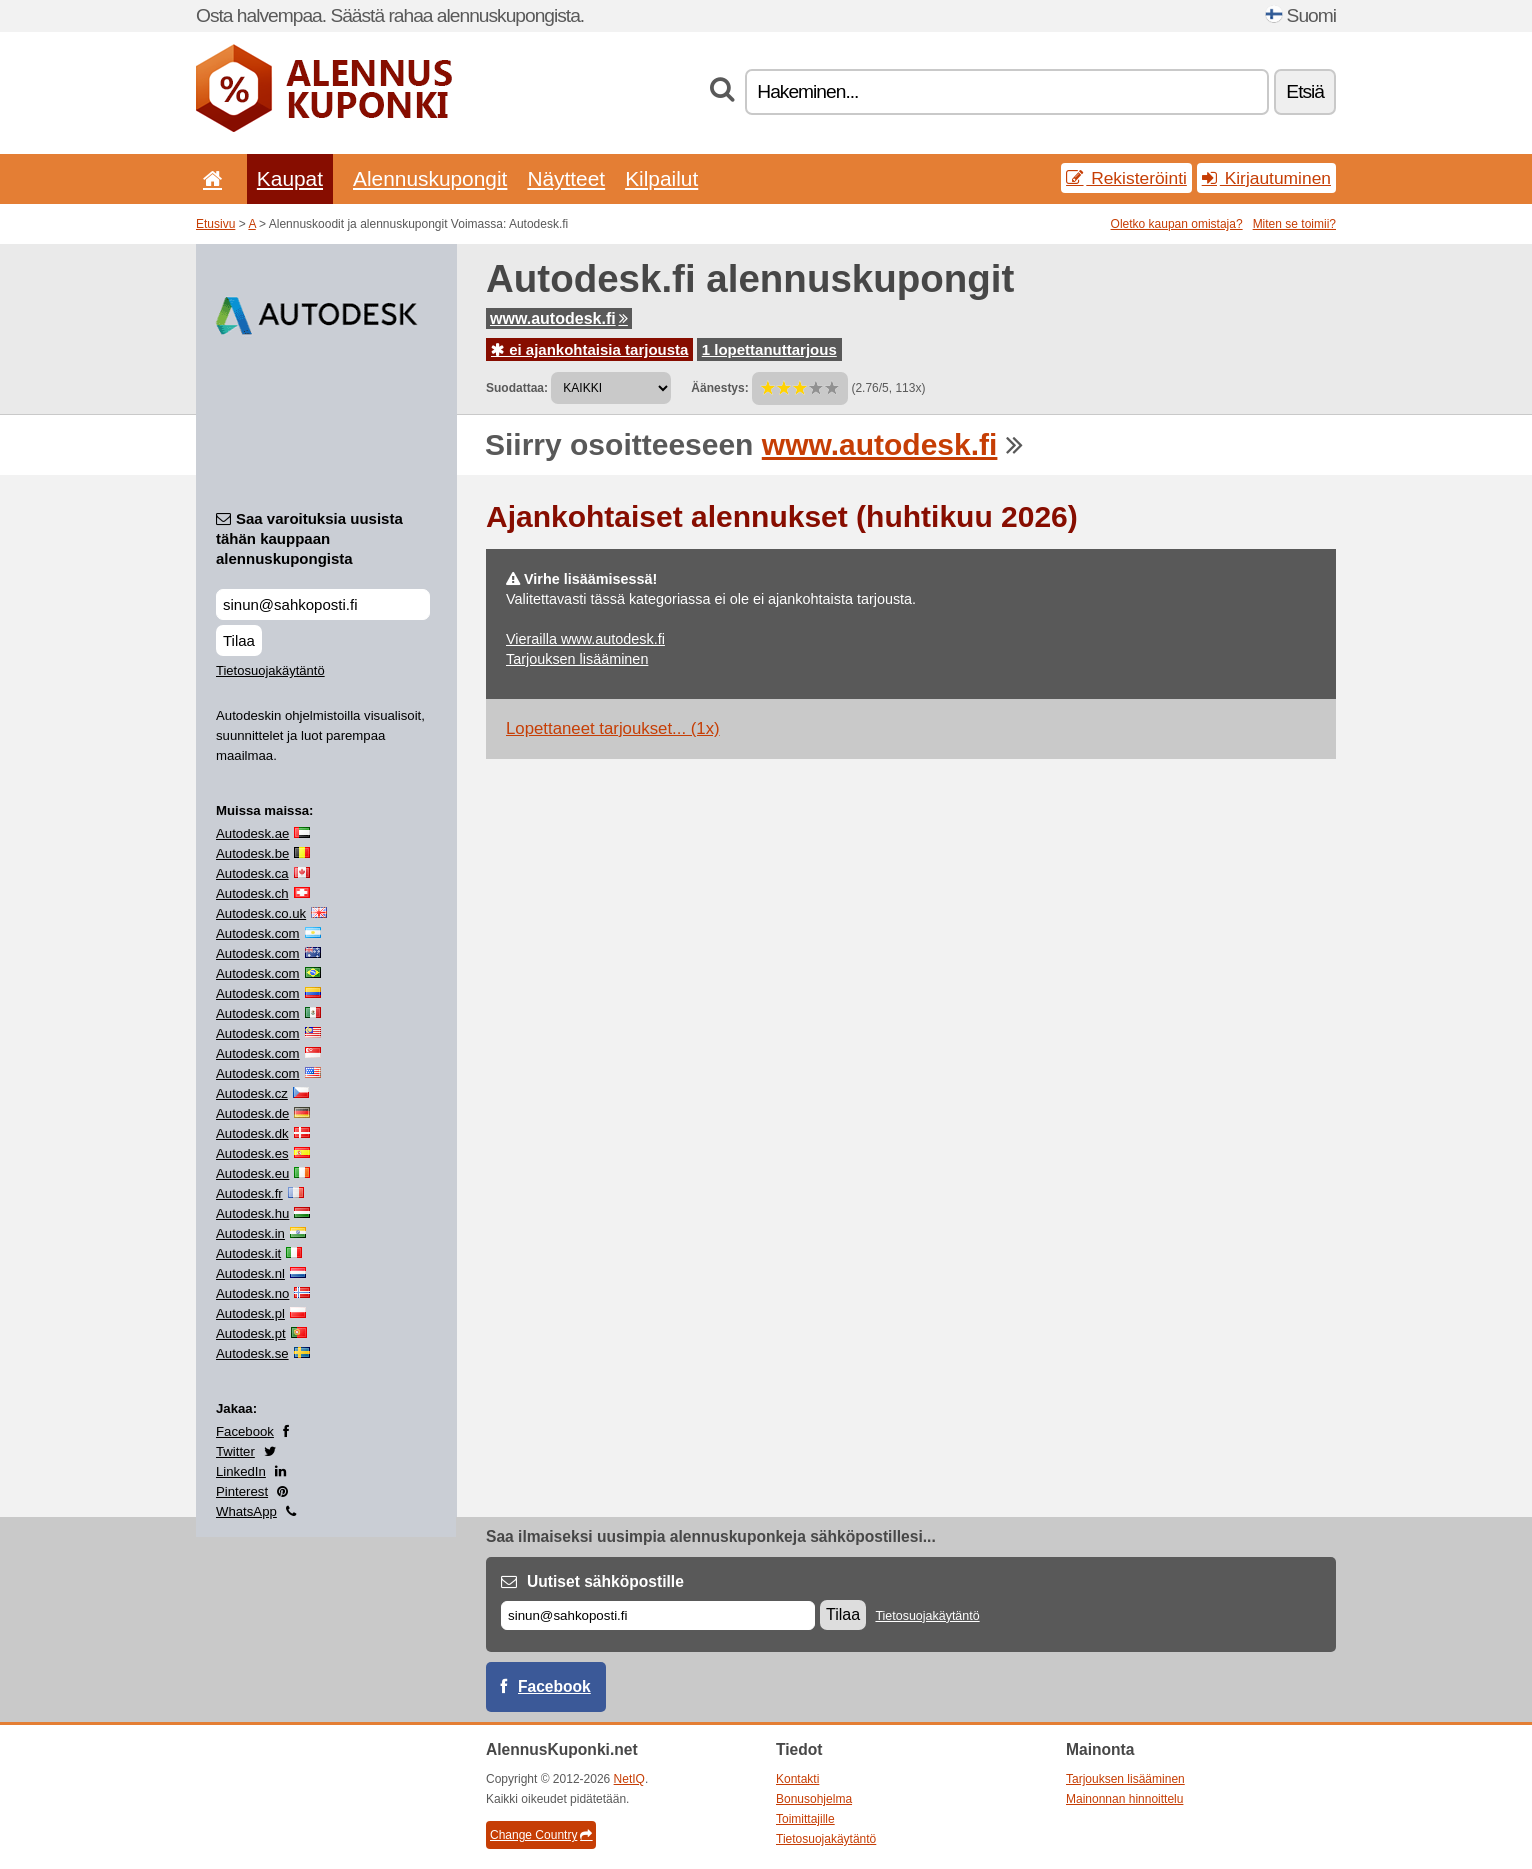  I want to click on www.autodesk.fi, so click(559, 318).